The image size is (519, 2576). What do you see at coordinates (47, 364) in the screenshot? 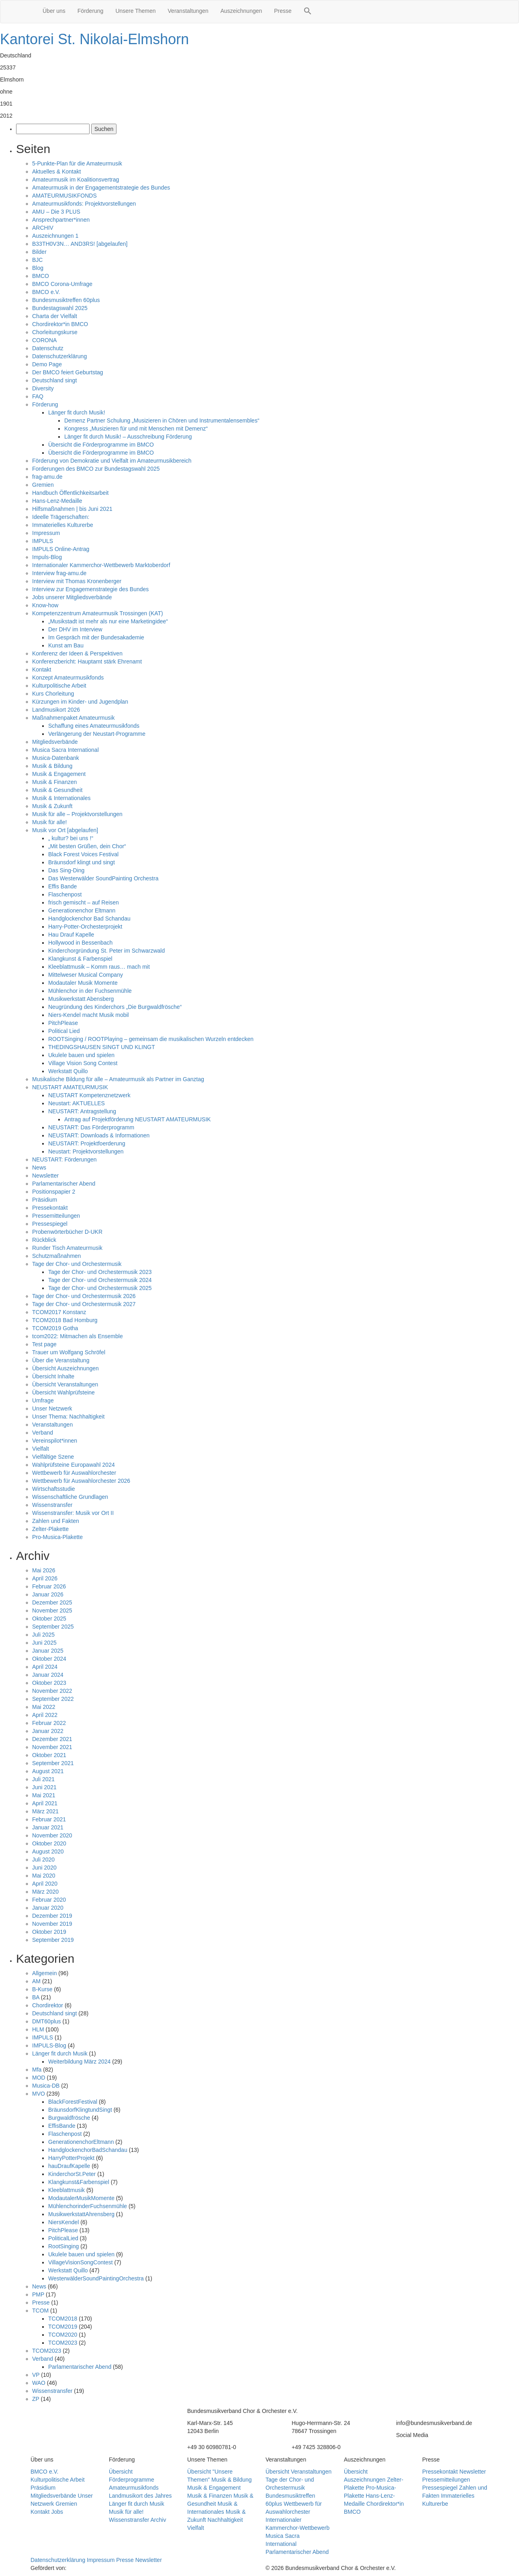
I see `Demo Page` at bounding box center [47, 364].